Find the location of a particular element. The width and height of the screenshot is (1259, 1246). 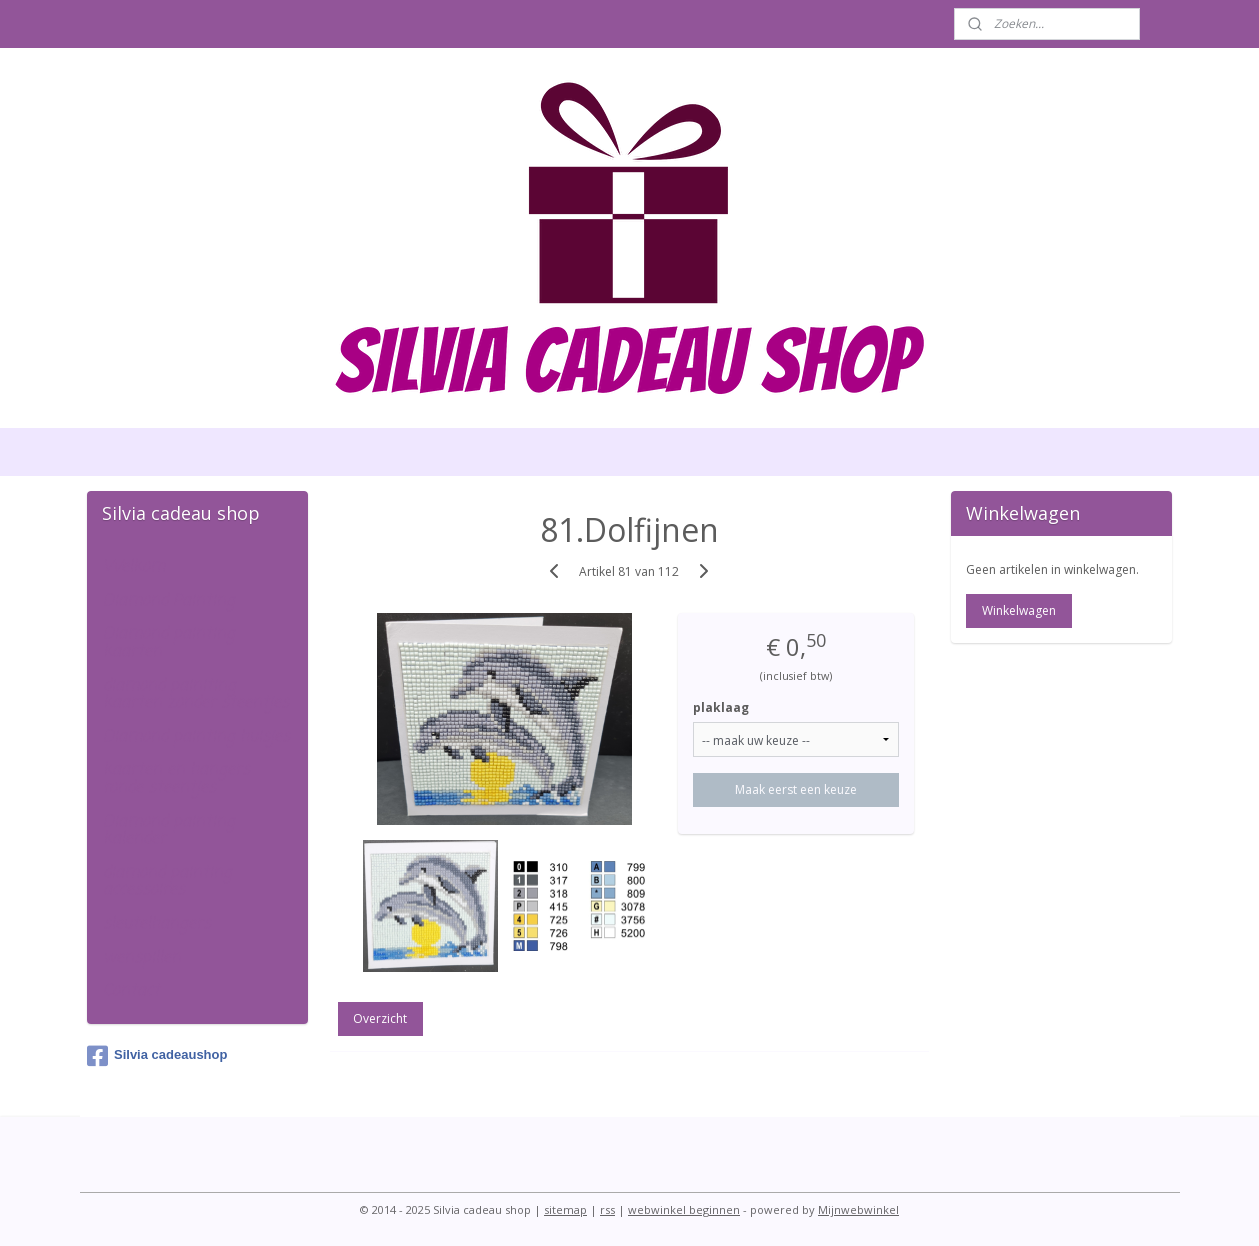

kaarten en hangers ronde steentjes is located at coordinates (176, 779).